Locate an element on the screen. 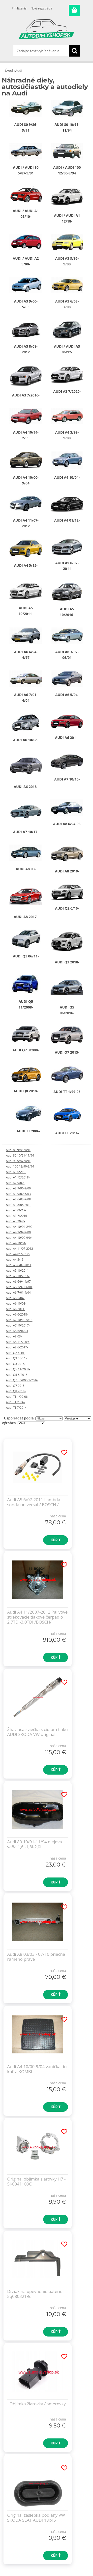 The image size is (93, 2576). Audi A3 7/2016- is located at coordinates (26, 395).